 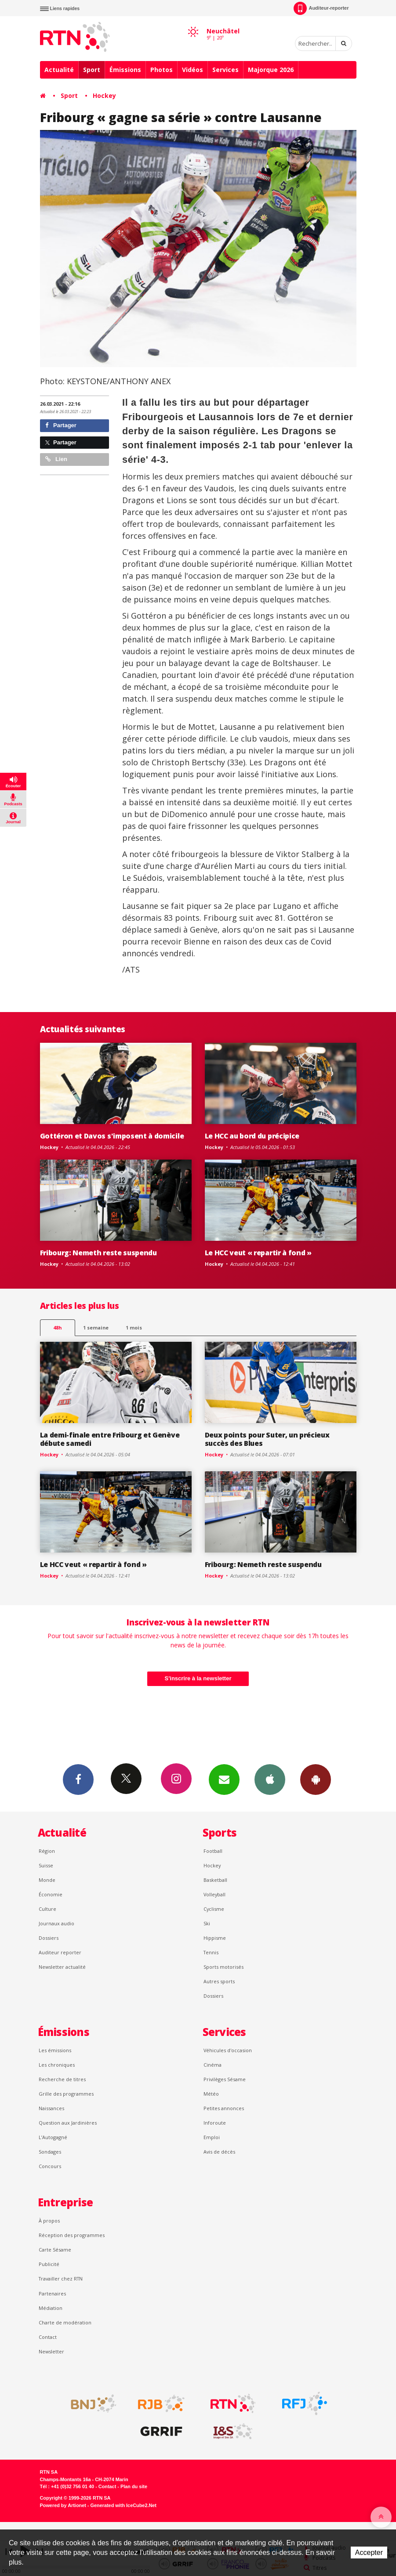 I want to click on Hippisme, so click(x=214, y=1938).